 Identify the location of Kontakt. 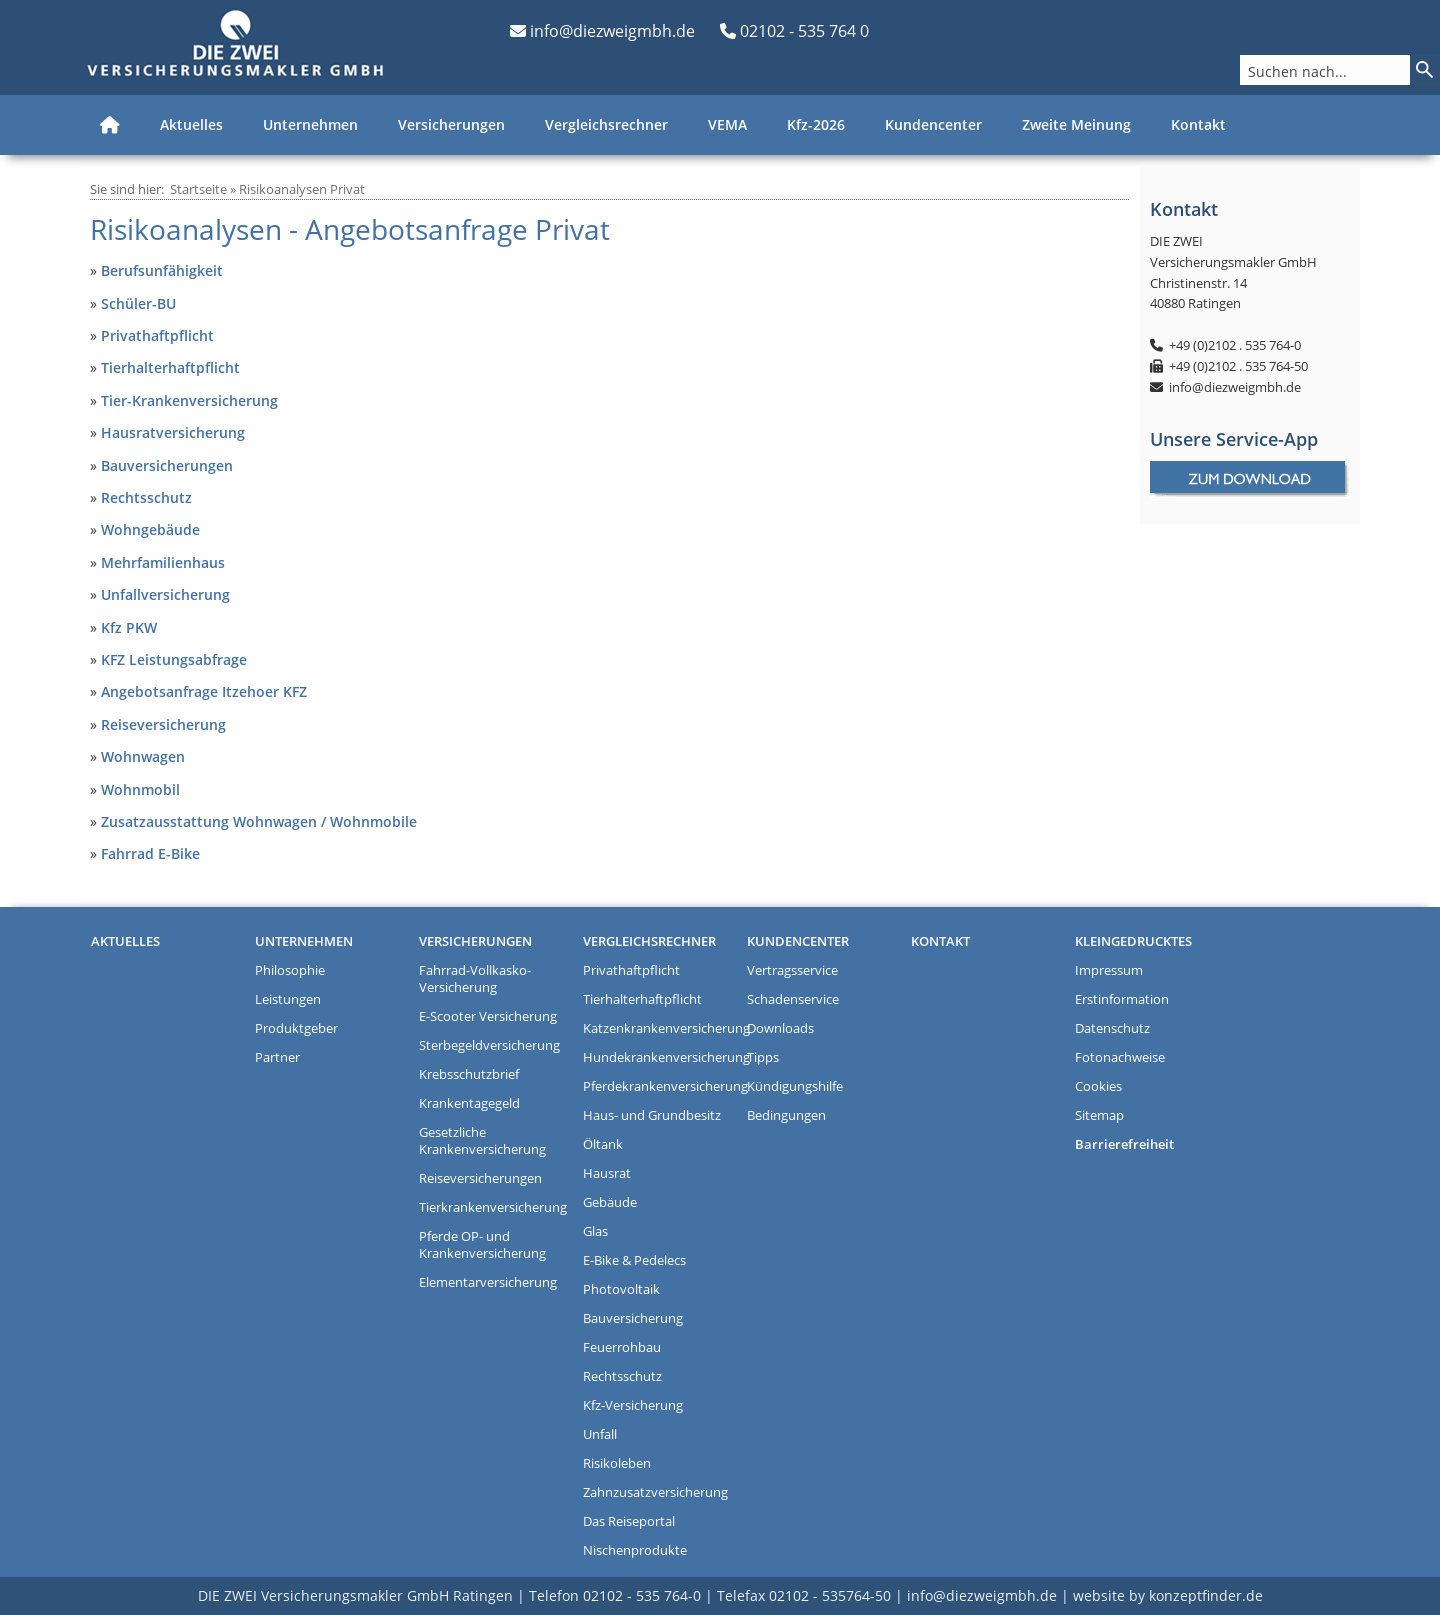
(1198, 124).